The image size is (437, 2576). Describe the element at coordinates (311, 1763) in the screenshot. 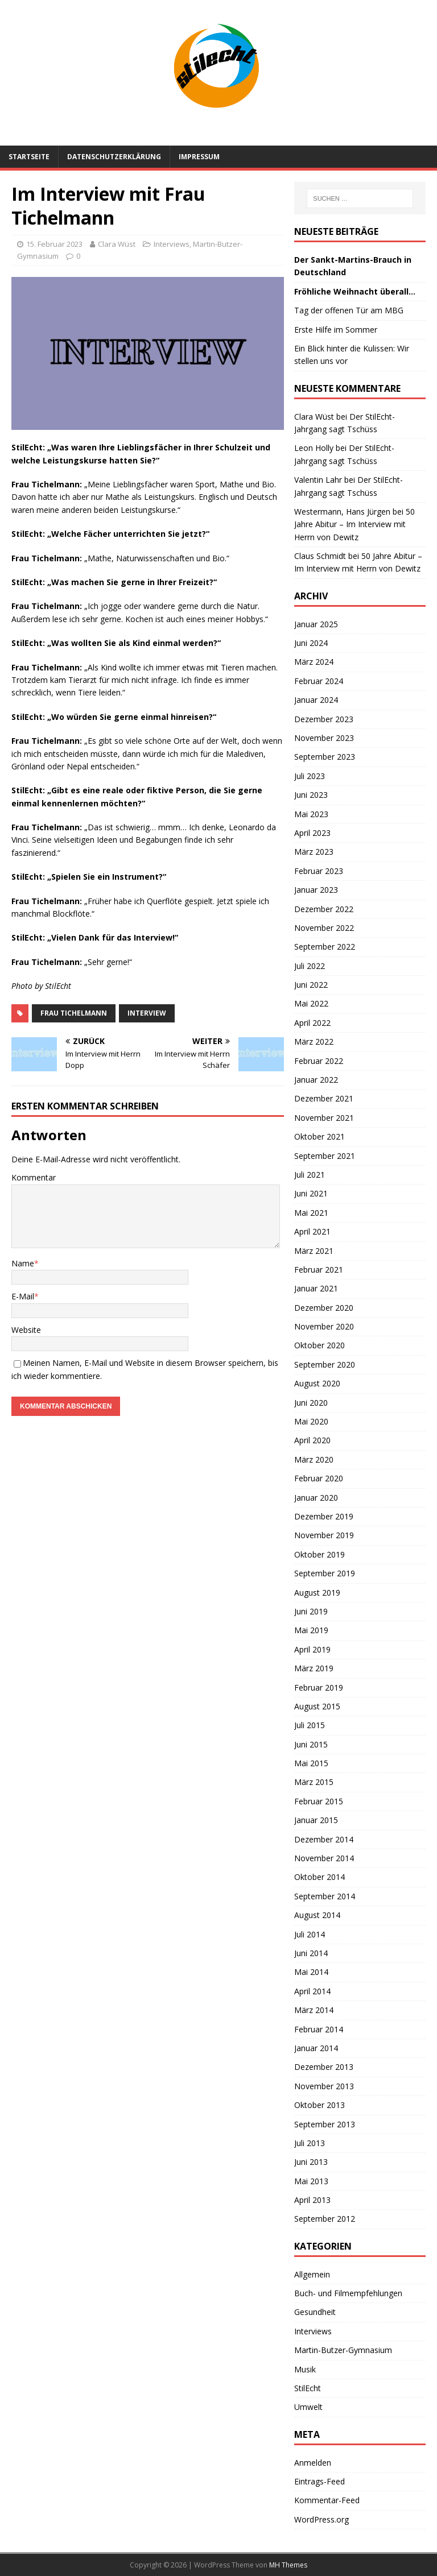

I see `Mai 2015` at that location.